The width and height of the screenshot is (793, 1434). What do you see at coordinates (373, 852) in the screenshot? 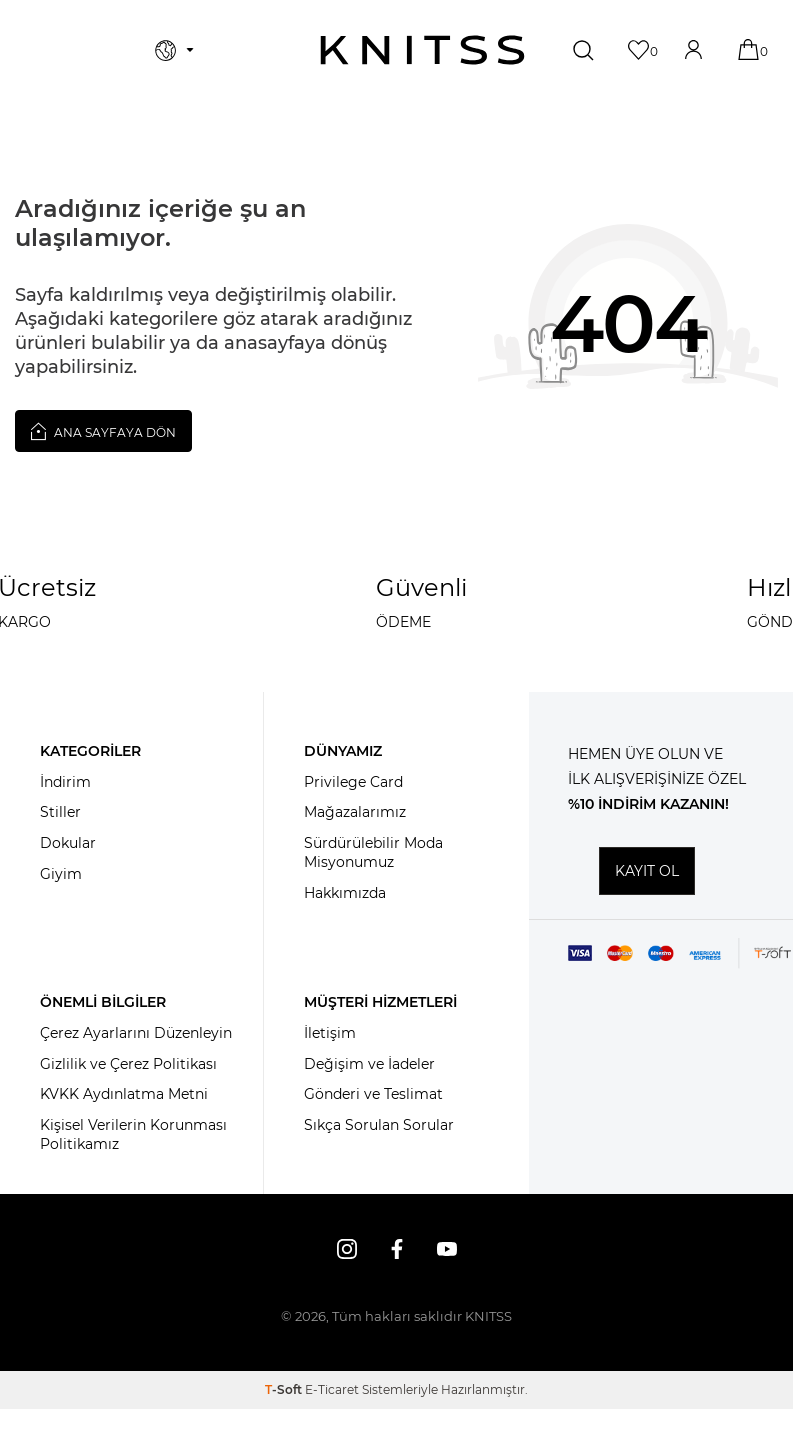
I see `Sürdürülebilir Moda Misyonumuz` at bounding box center [373, 852].